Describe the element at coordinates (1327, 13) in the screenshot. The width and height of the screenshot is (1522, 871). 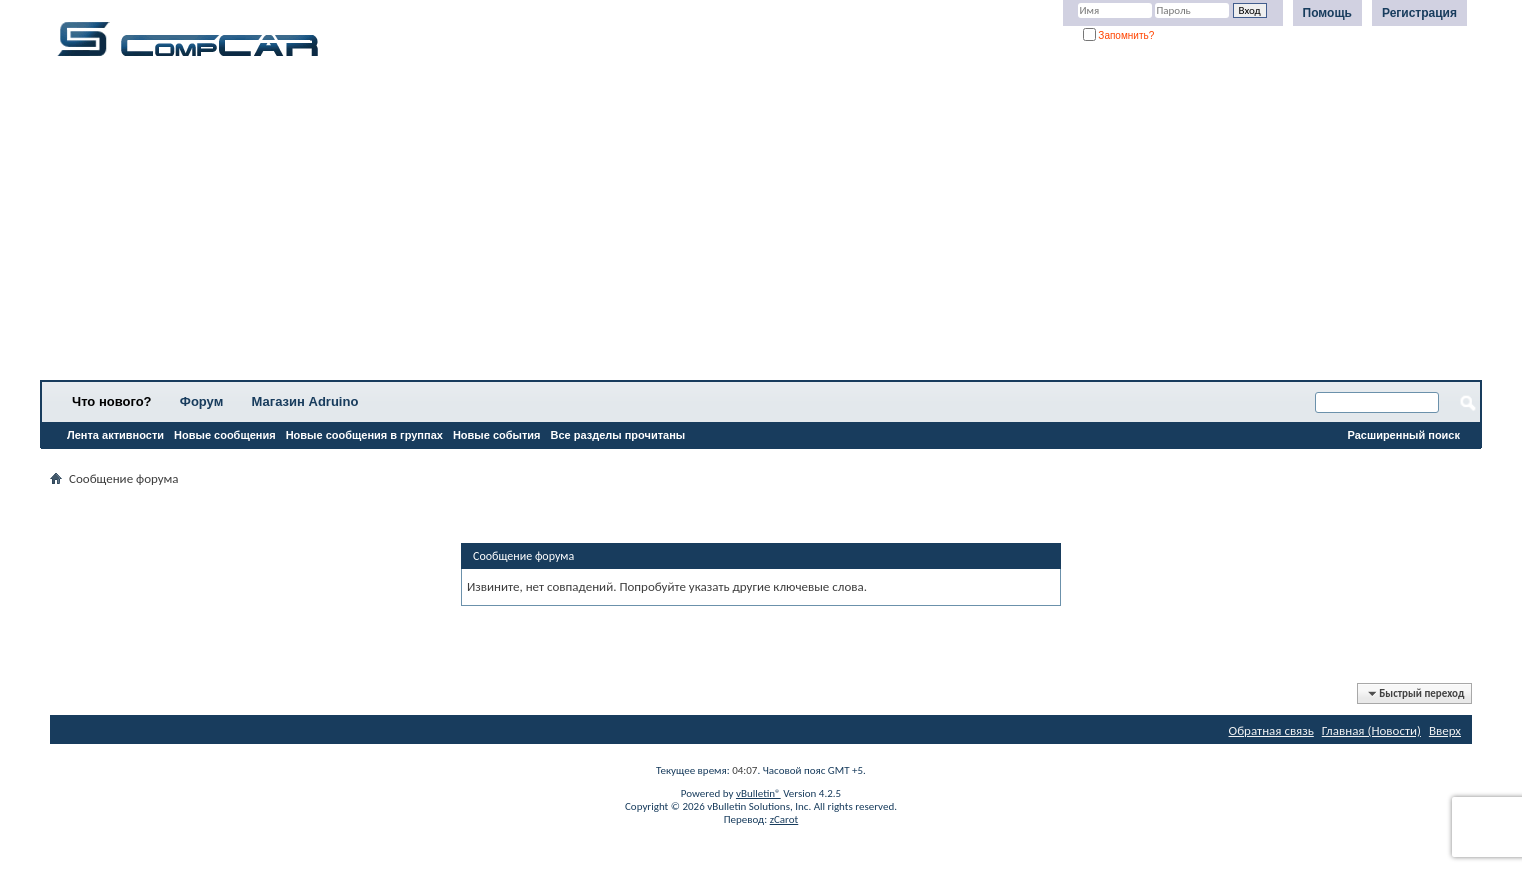
I see `Помощь` at that location.